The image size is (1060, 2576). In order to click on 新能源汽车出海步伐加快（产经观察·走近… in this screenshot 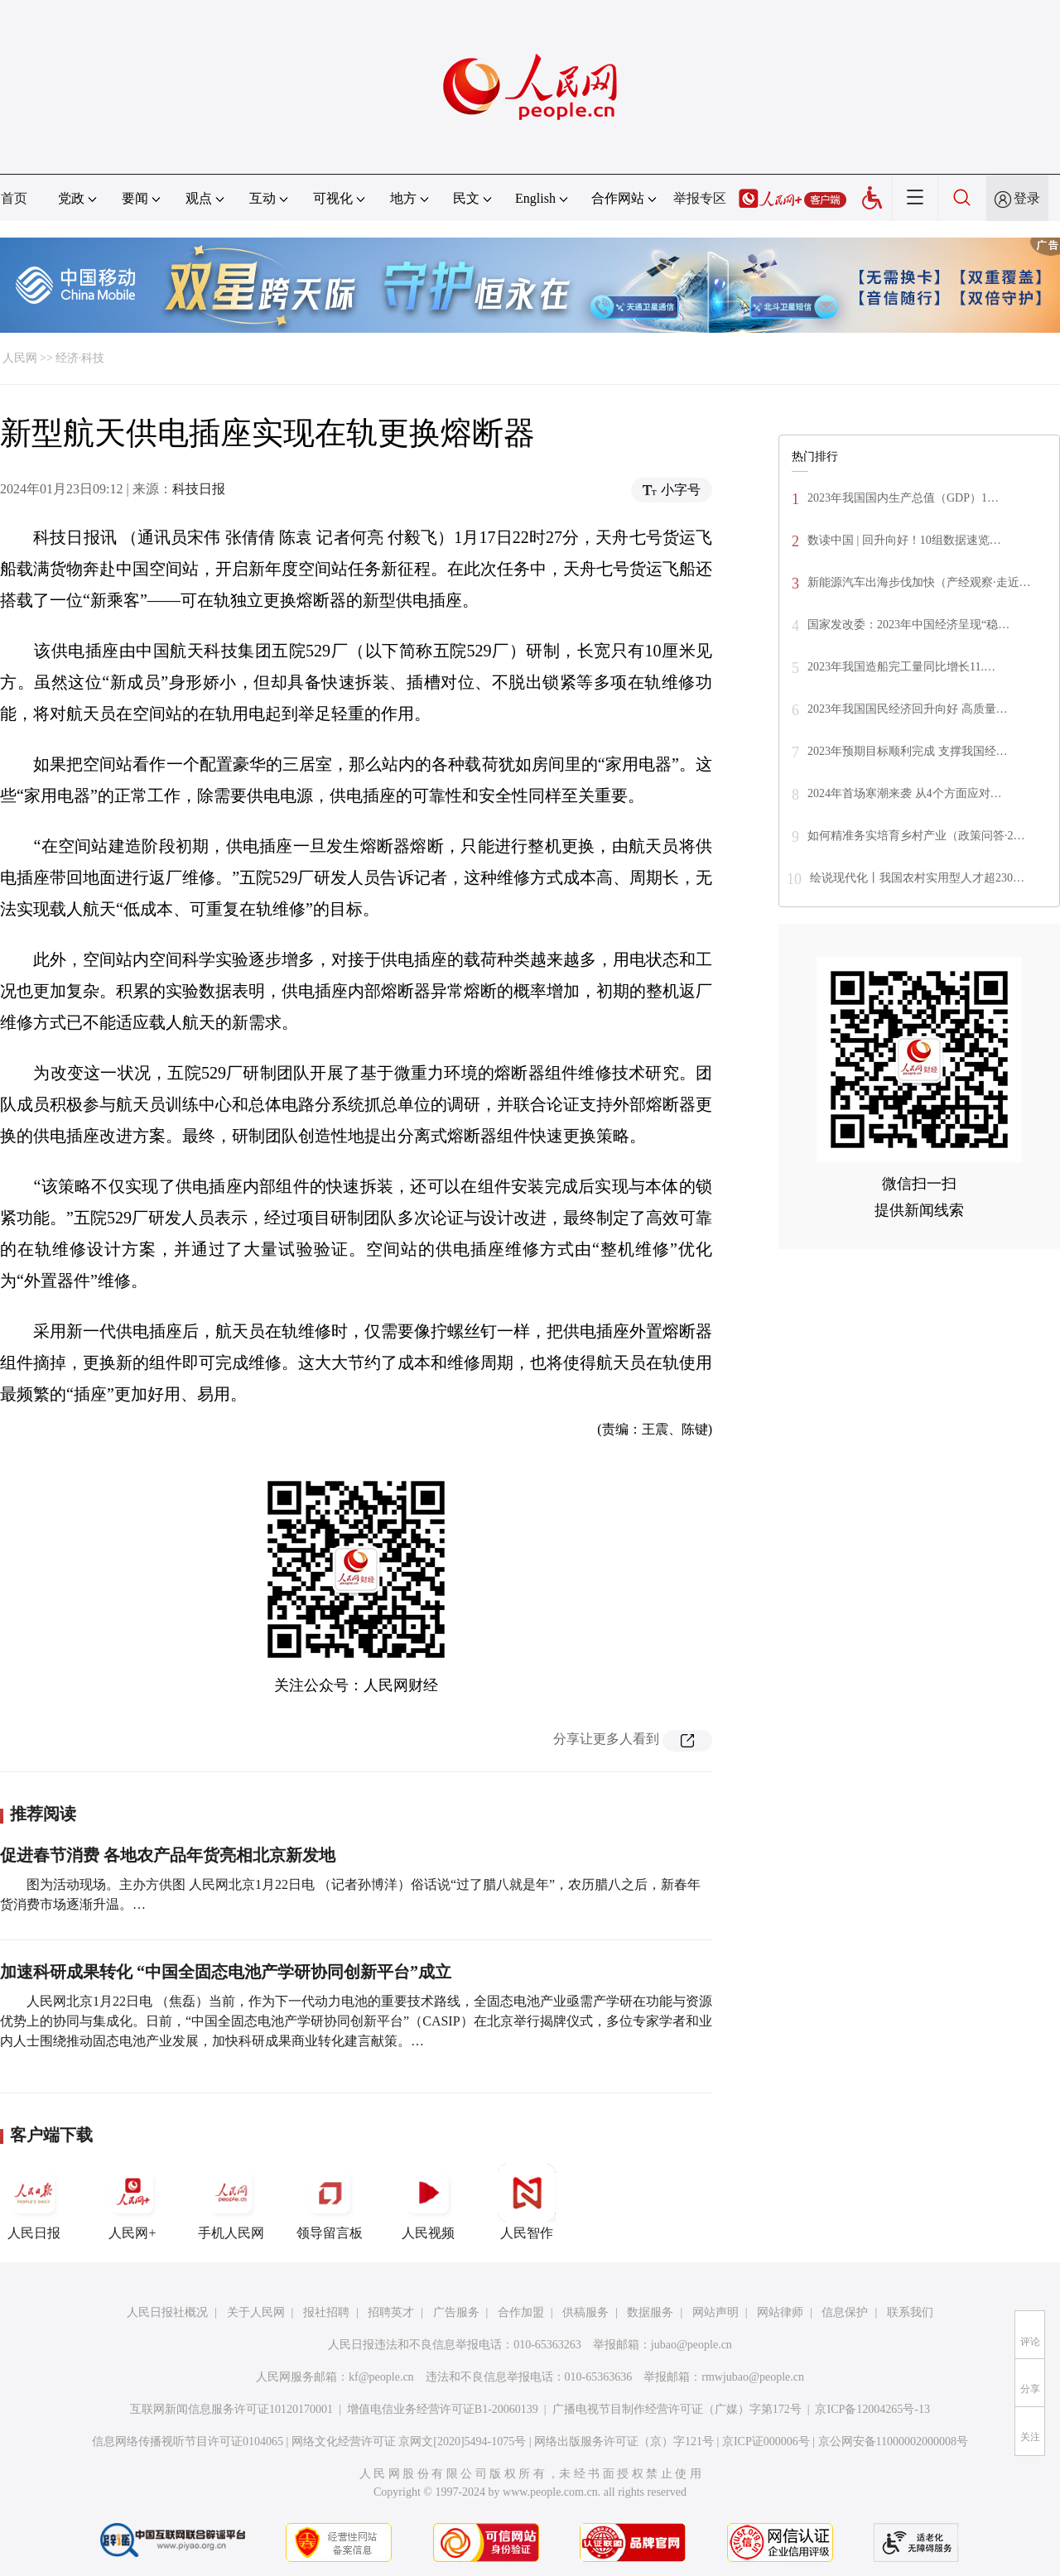, I will do `click(919, 582)`.